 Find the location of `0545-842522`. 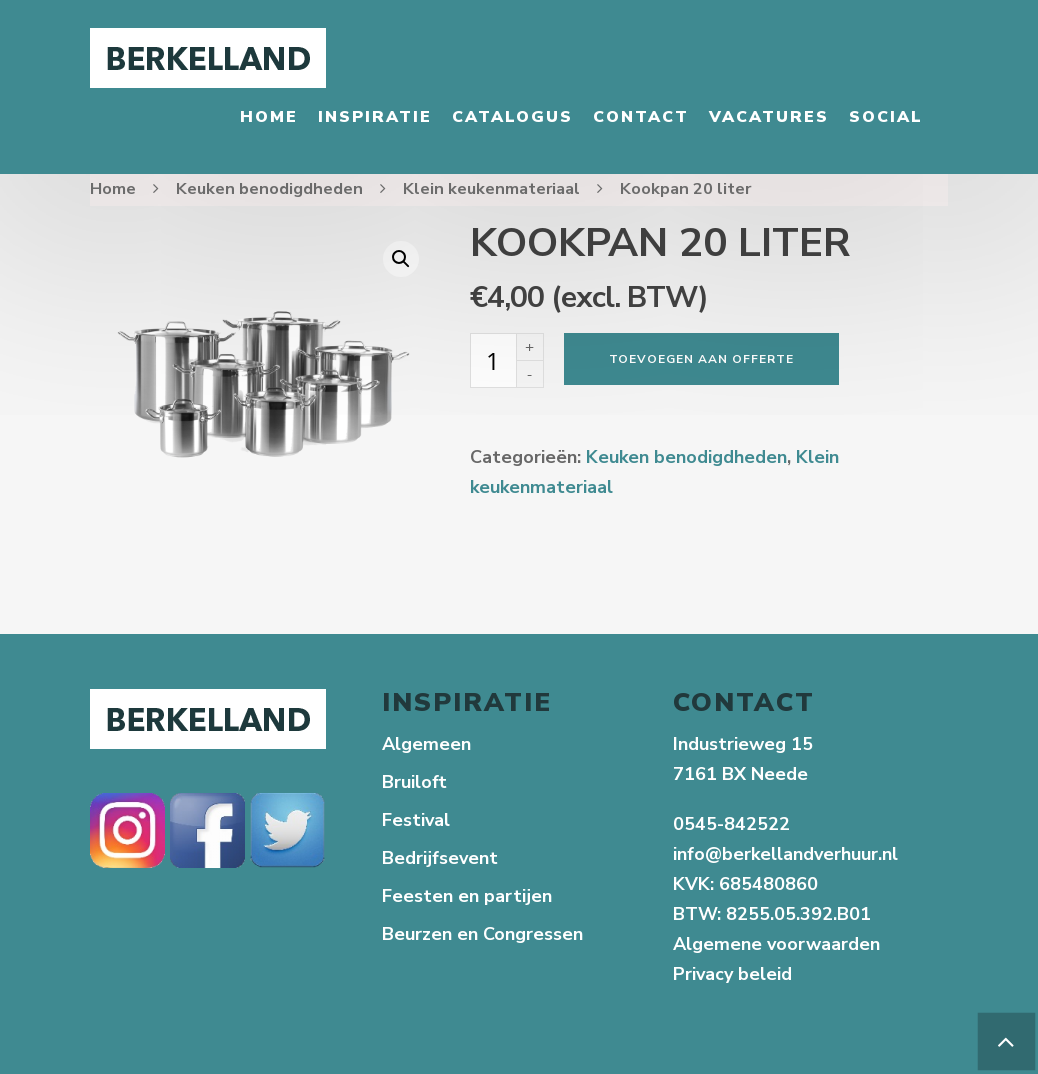

0545-842522 is located at coordinates (731, 824).